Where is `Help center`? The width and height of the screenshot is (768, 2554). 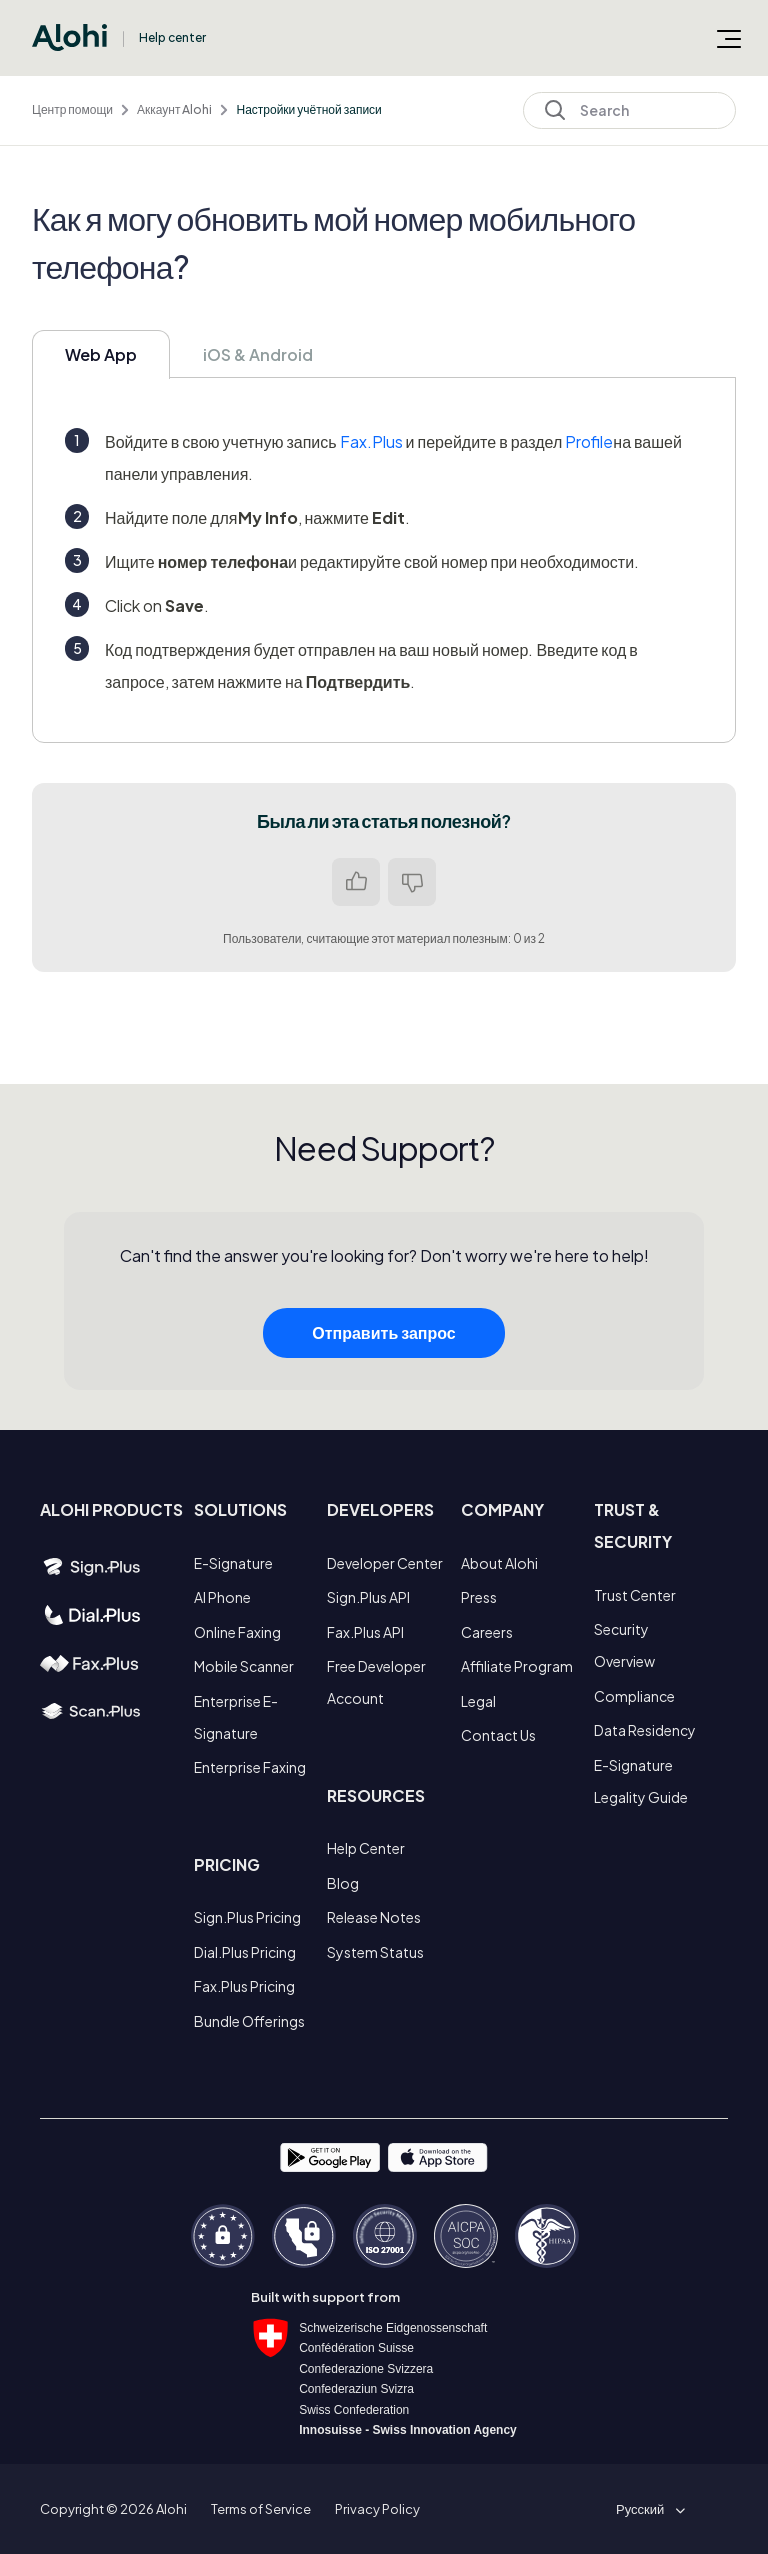
Help center is located at coordinates (172, 37).